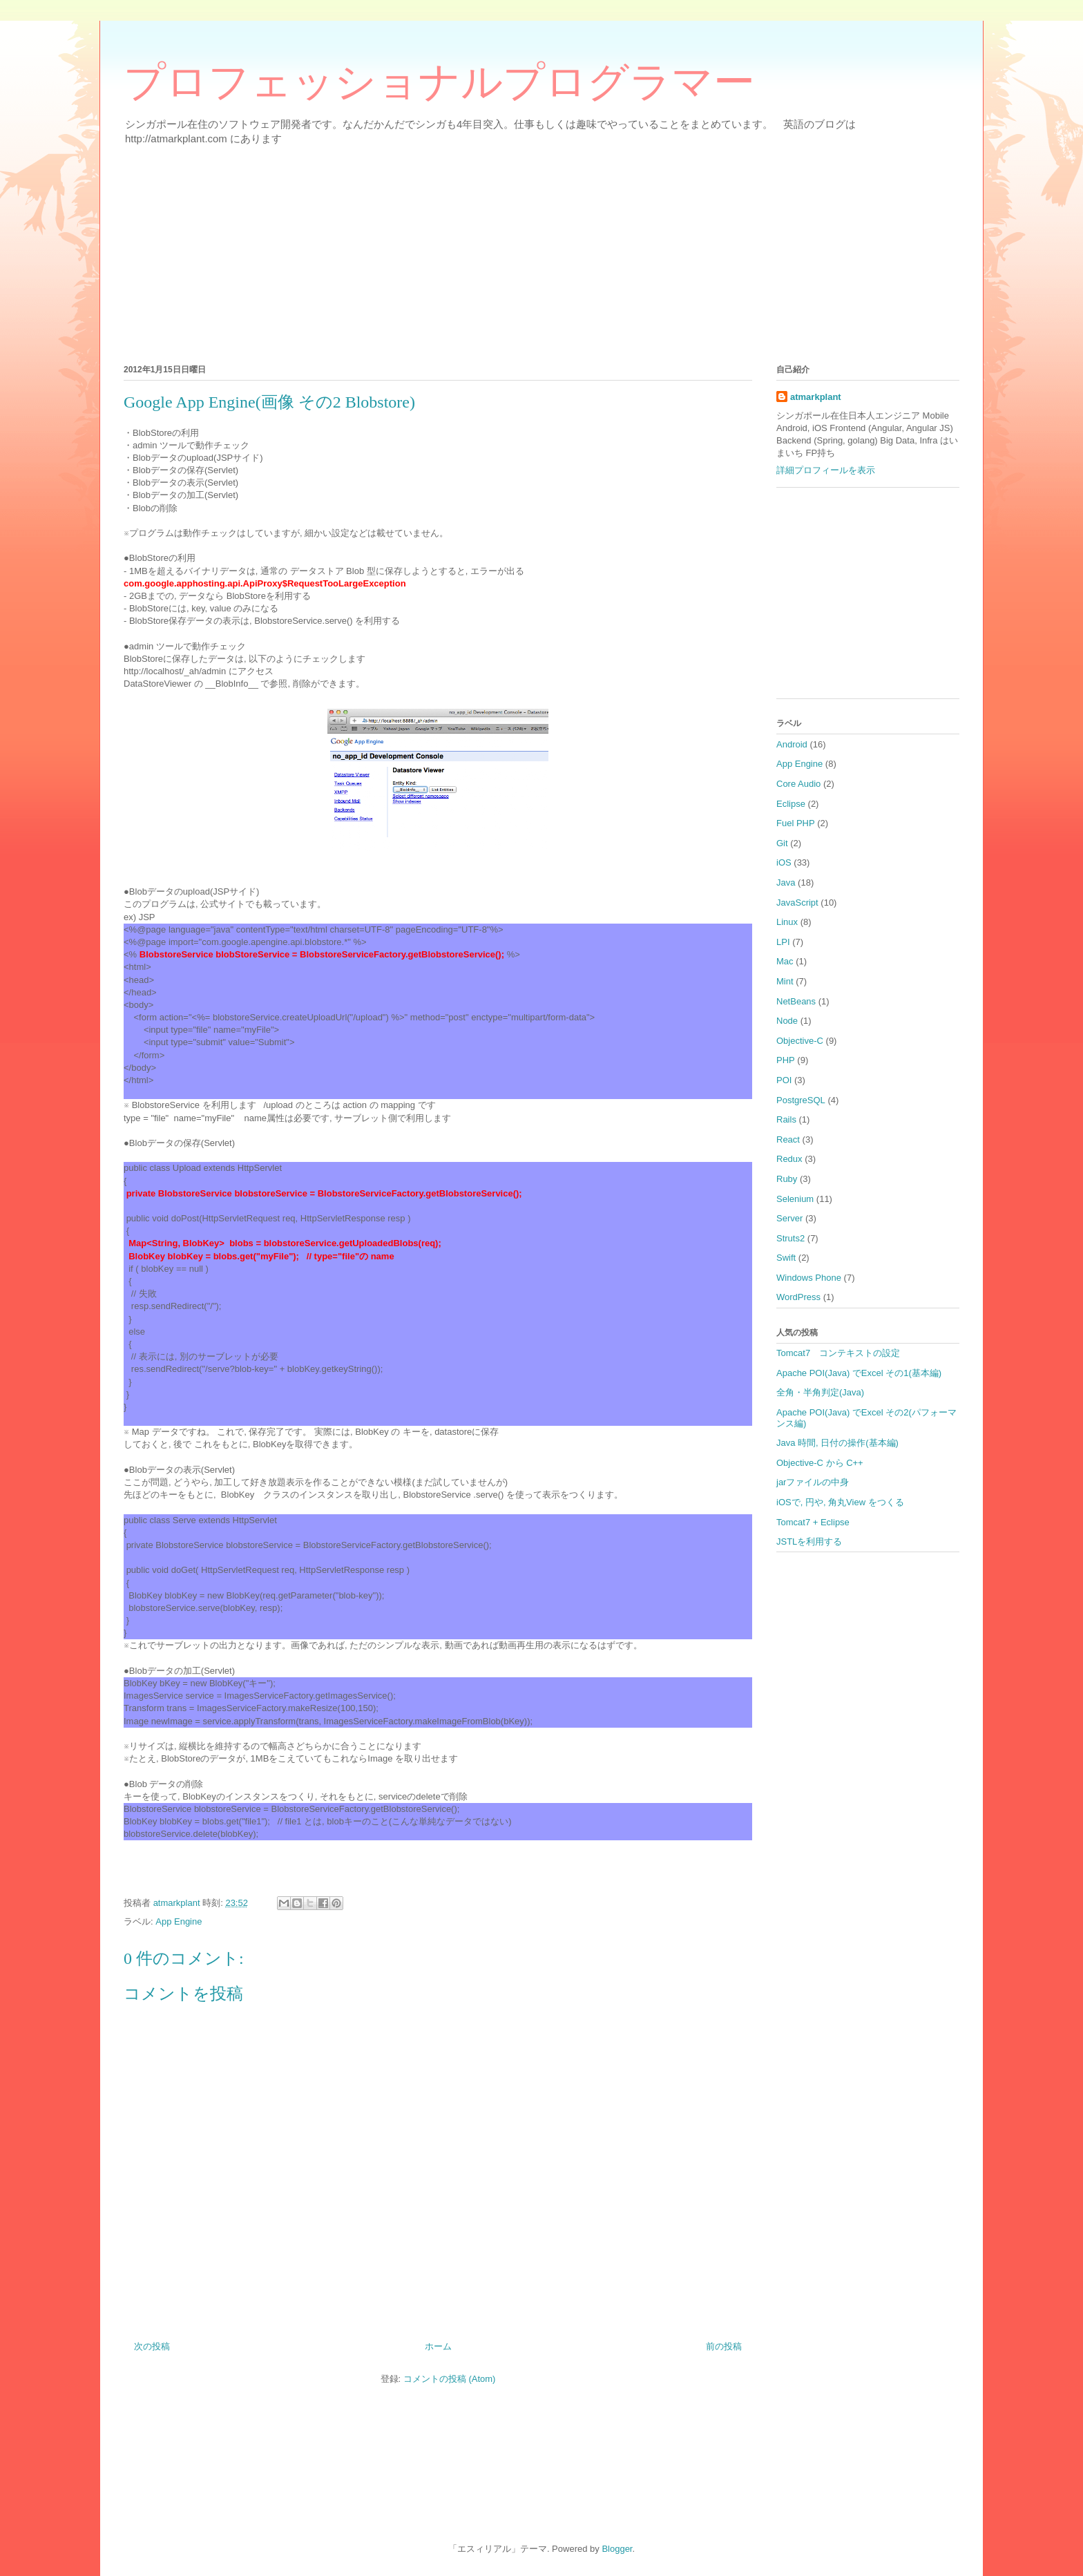 The image size is (1083, 2576). I want to click on Mint, so click(785, 981).